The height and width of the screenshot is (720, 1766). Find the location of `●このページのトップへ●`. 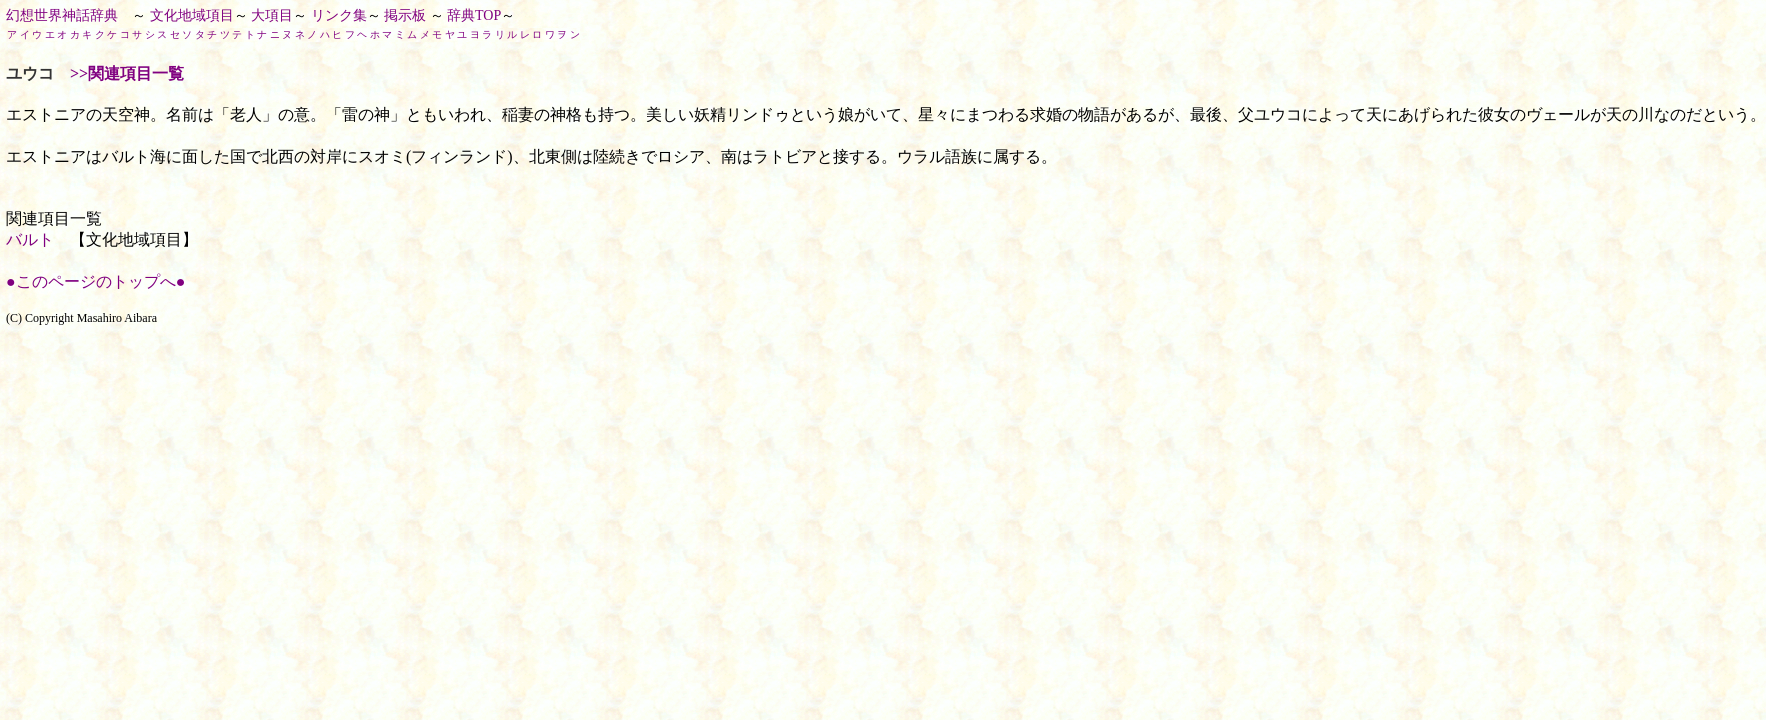

●このページのトップへ● is located at coordinates (95, 281).